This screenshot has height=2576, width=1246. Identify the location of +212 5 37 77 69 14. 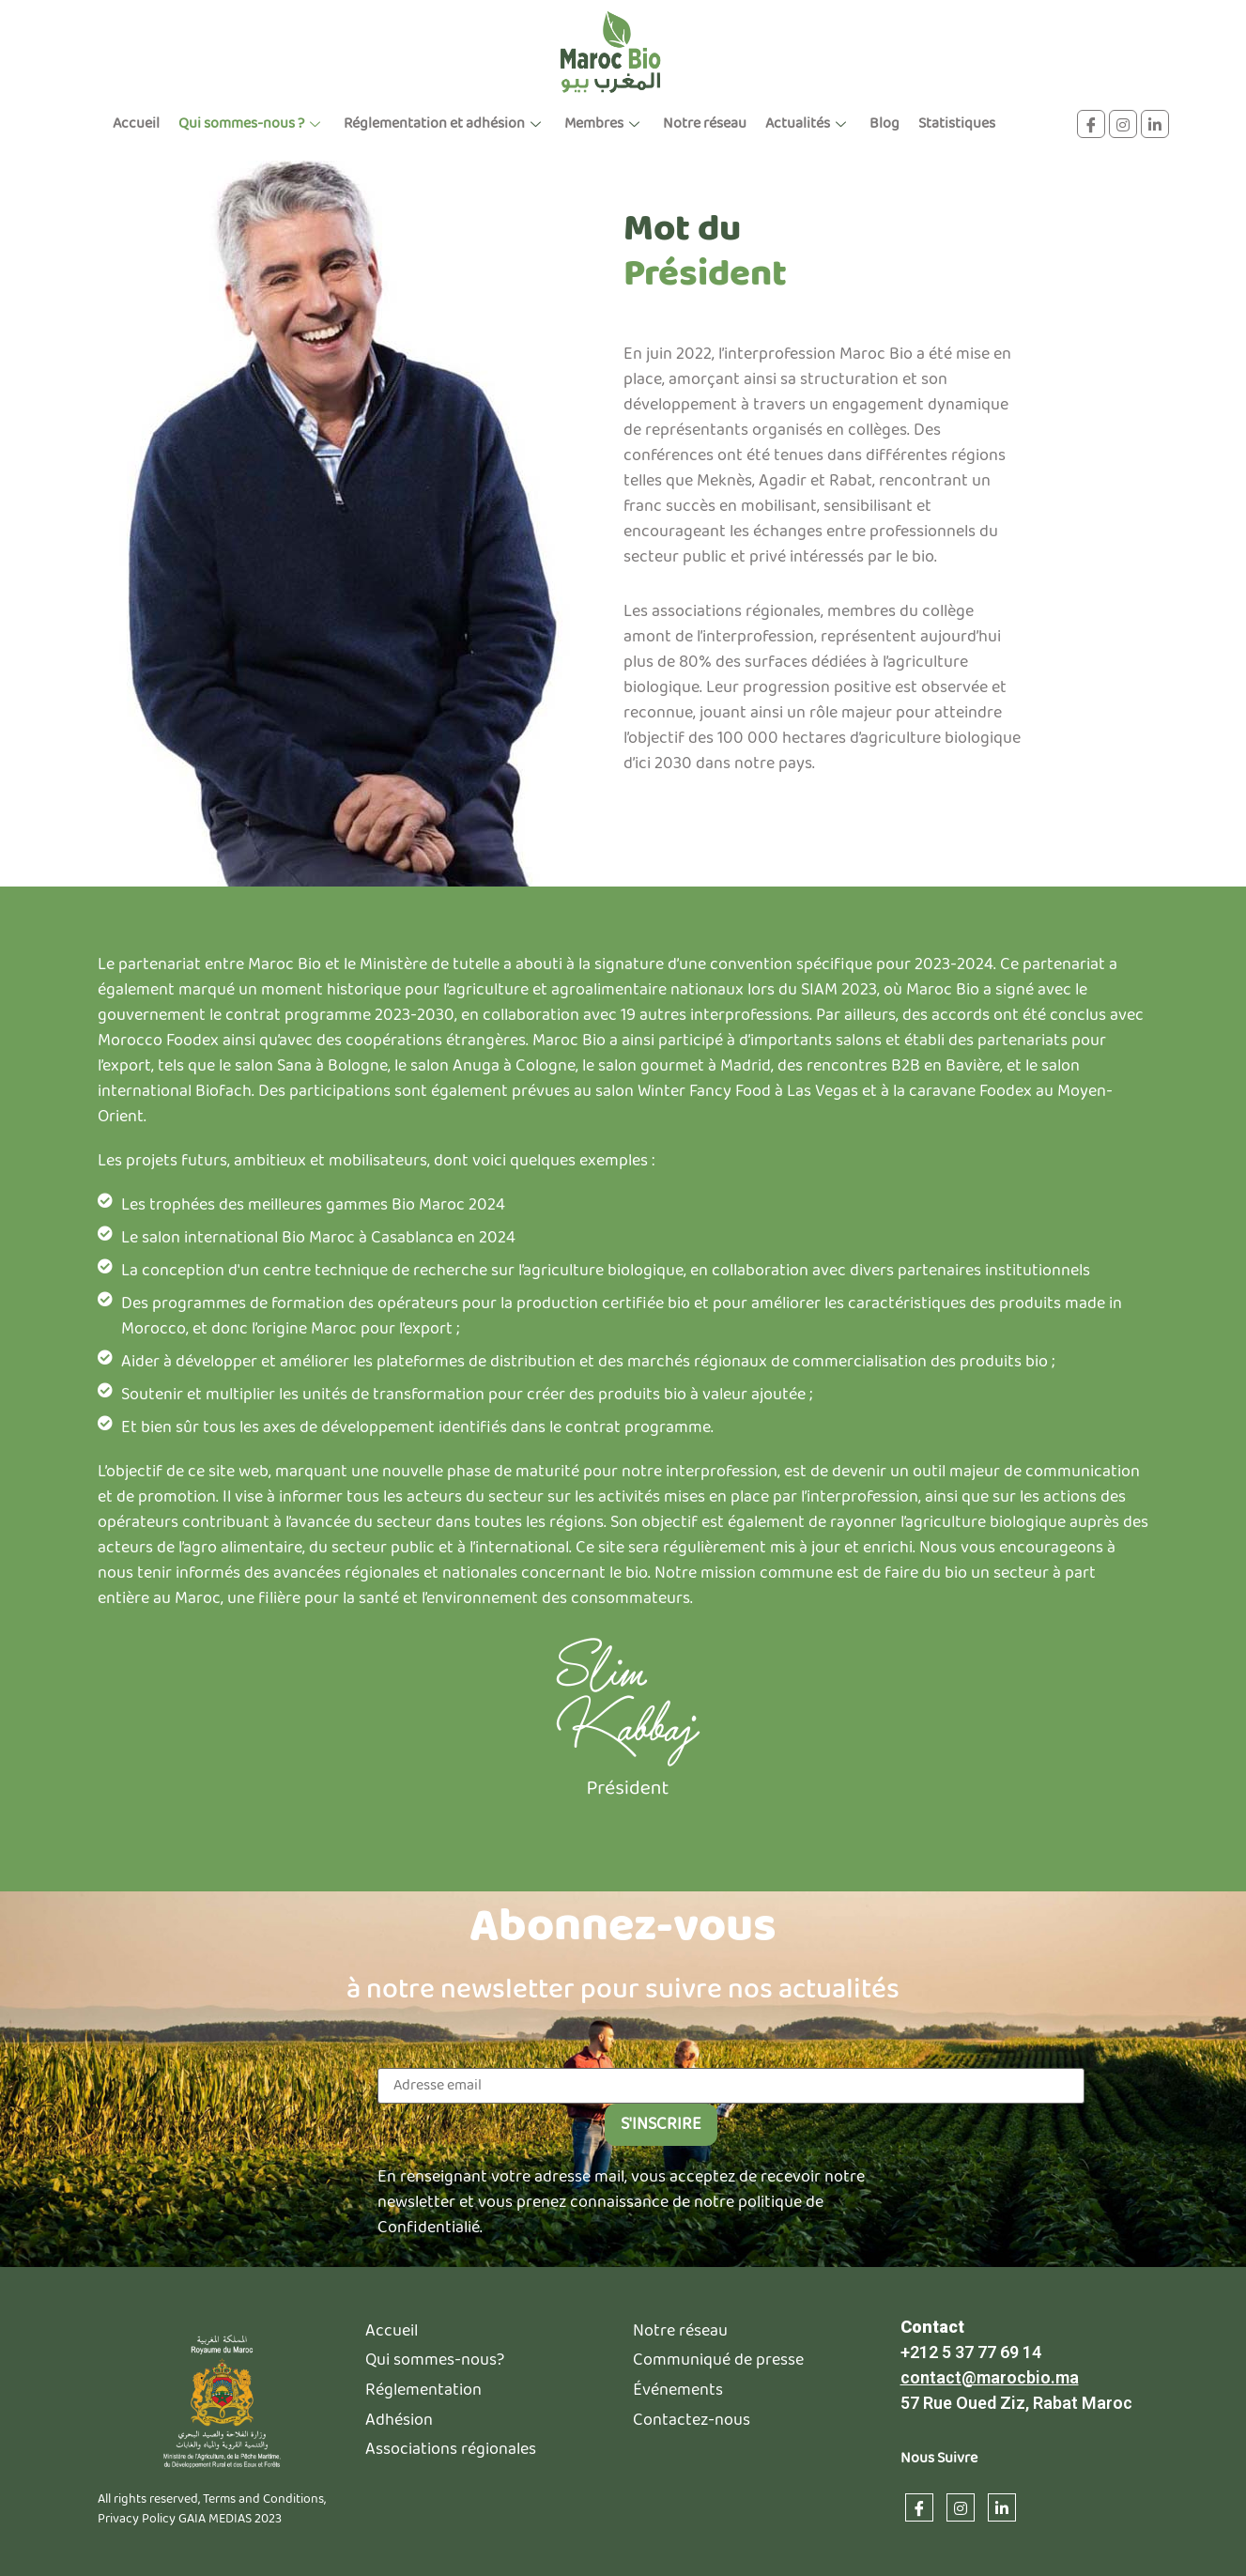
(970, 2464).